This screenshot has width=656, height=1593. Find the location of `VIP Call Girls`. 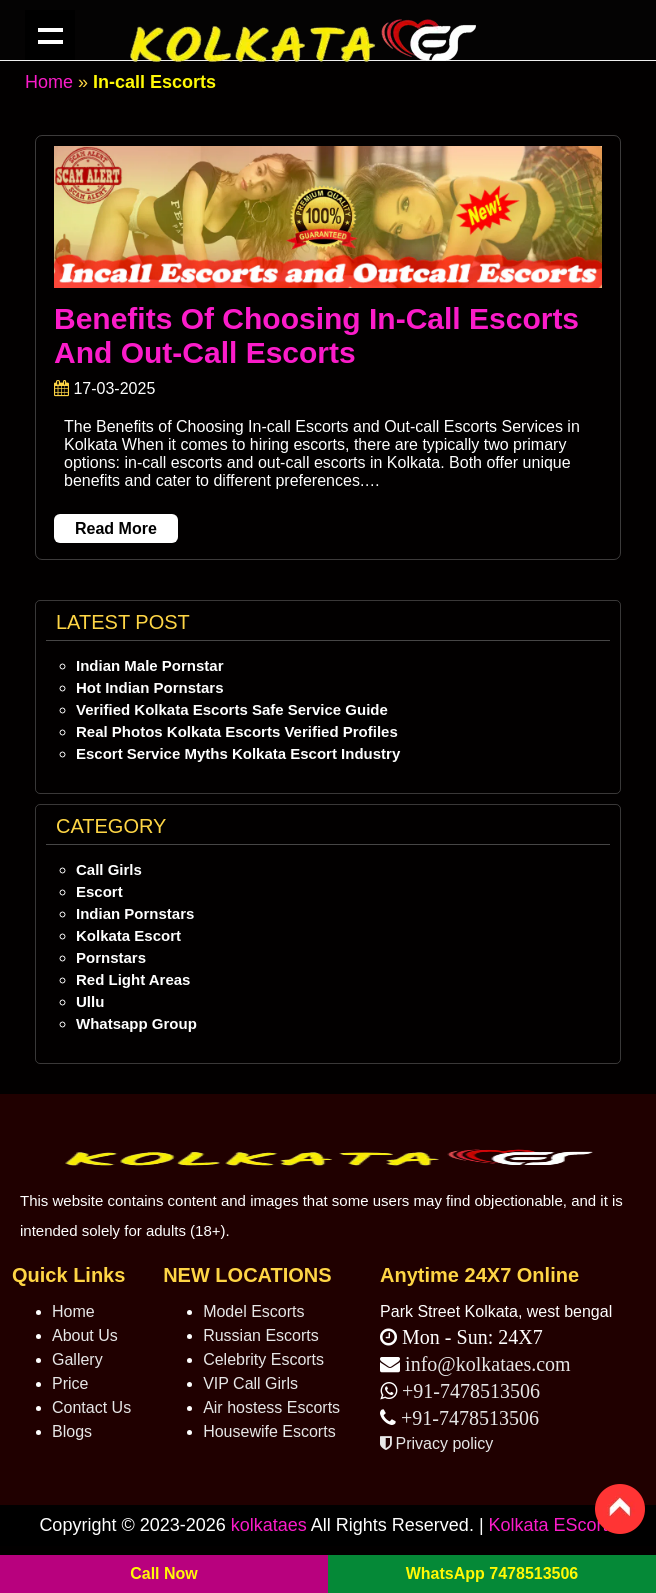

VIP Call Girls is located at coordinates (250, 1383).